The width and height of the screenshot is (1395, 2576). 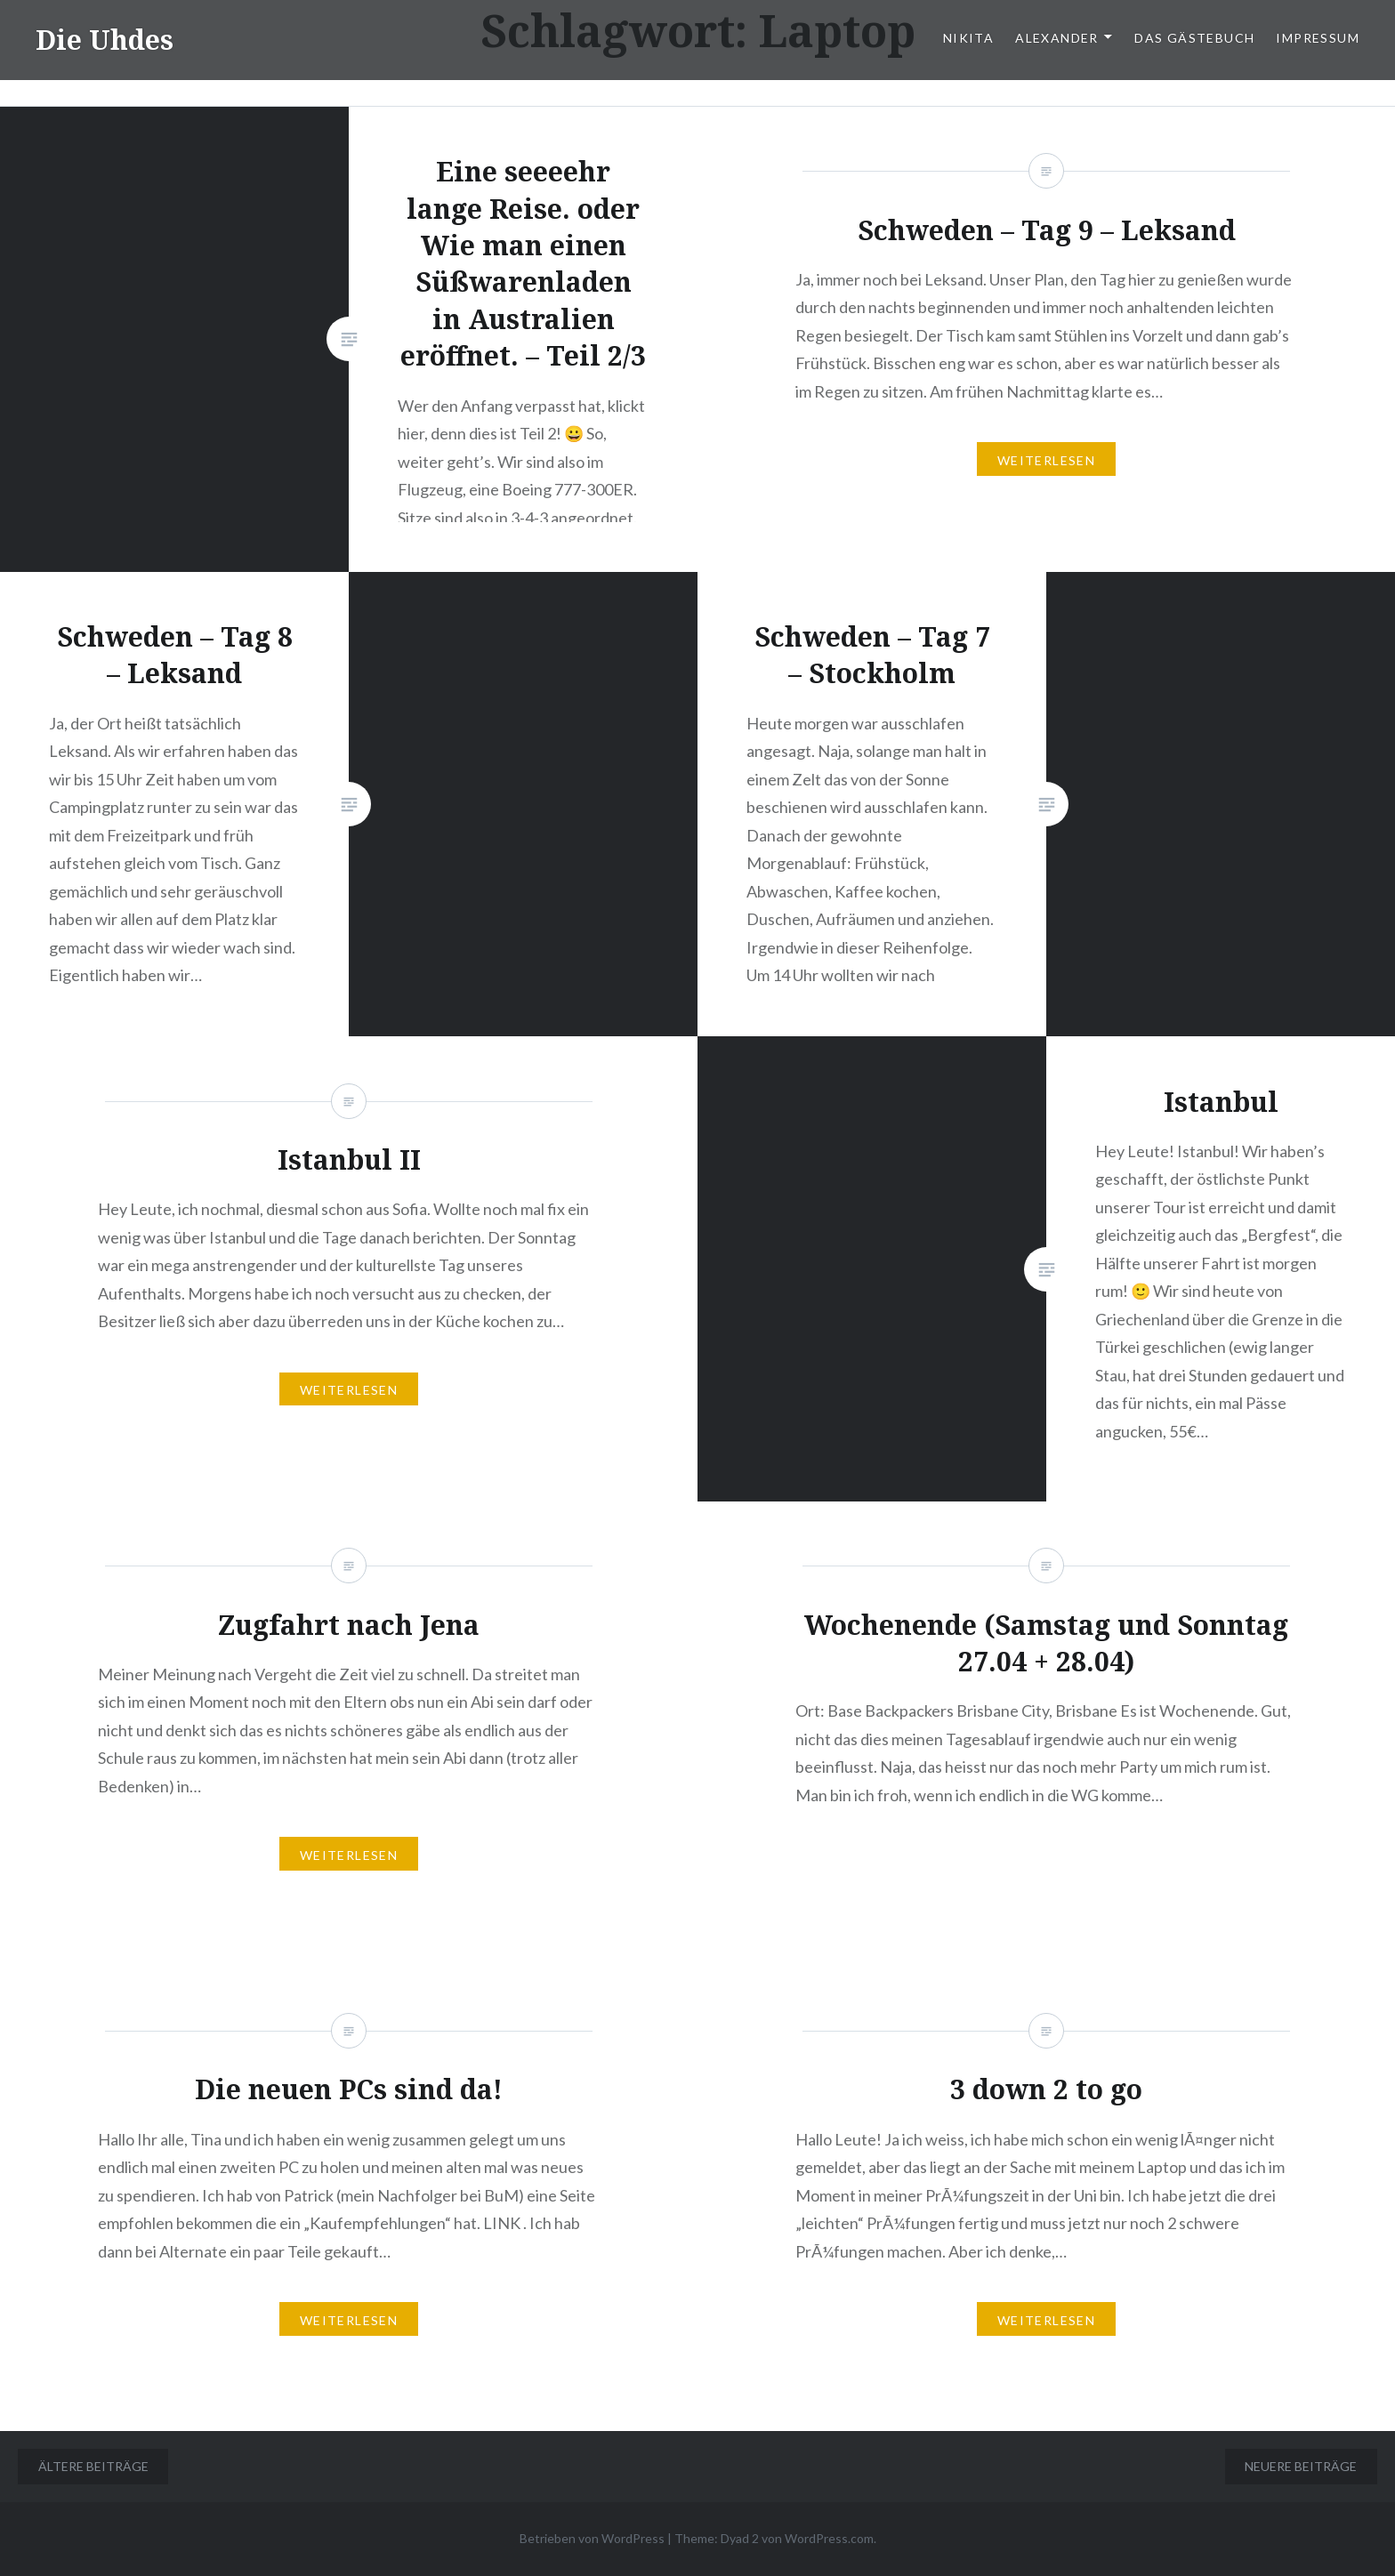 I want to click on Ältere Beiträge, so click(x=93, y=2466).